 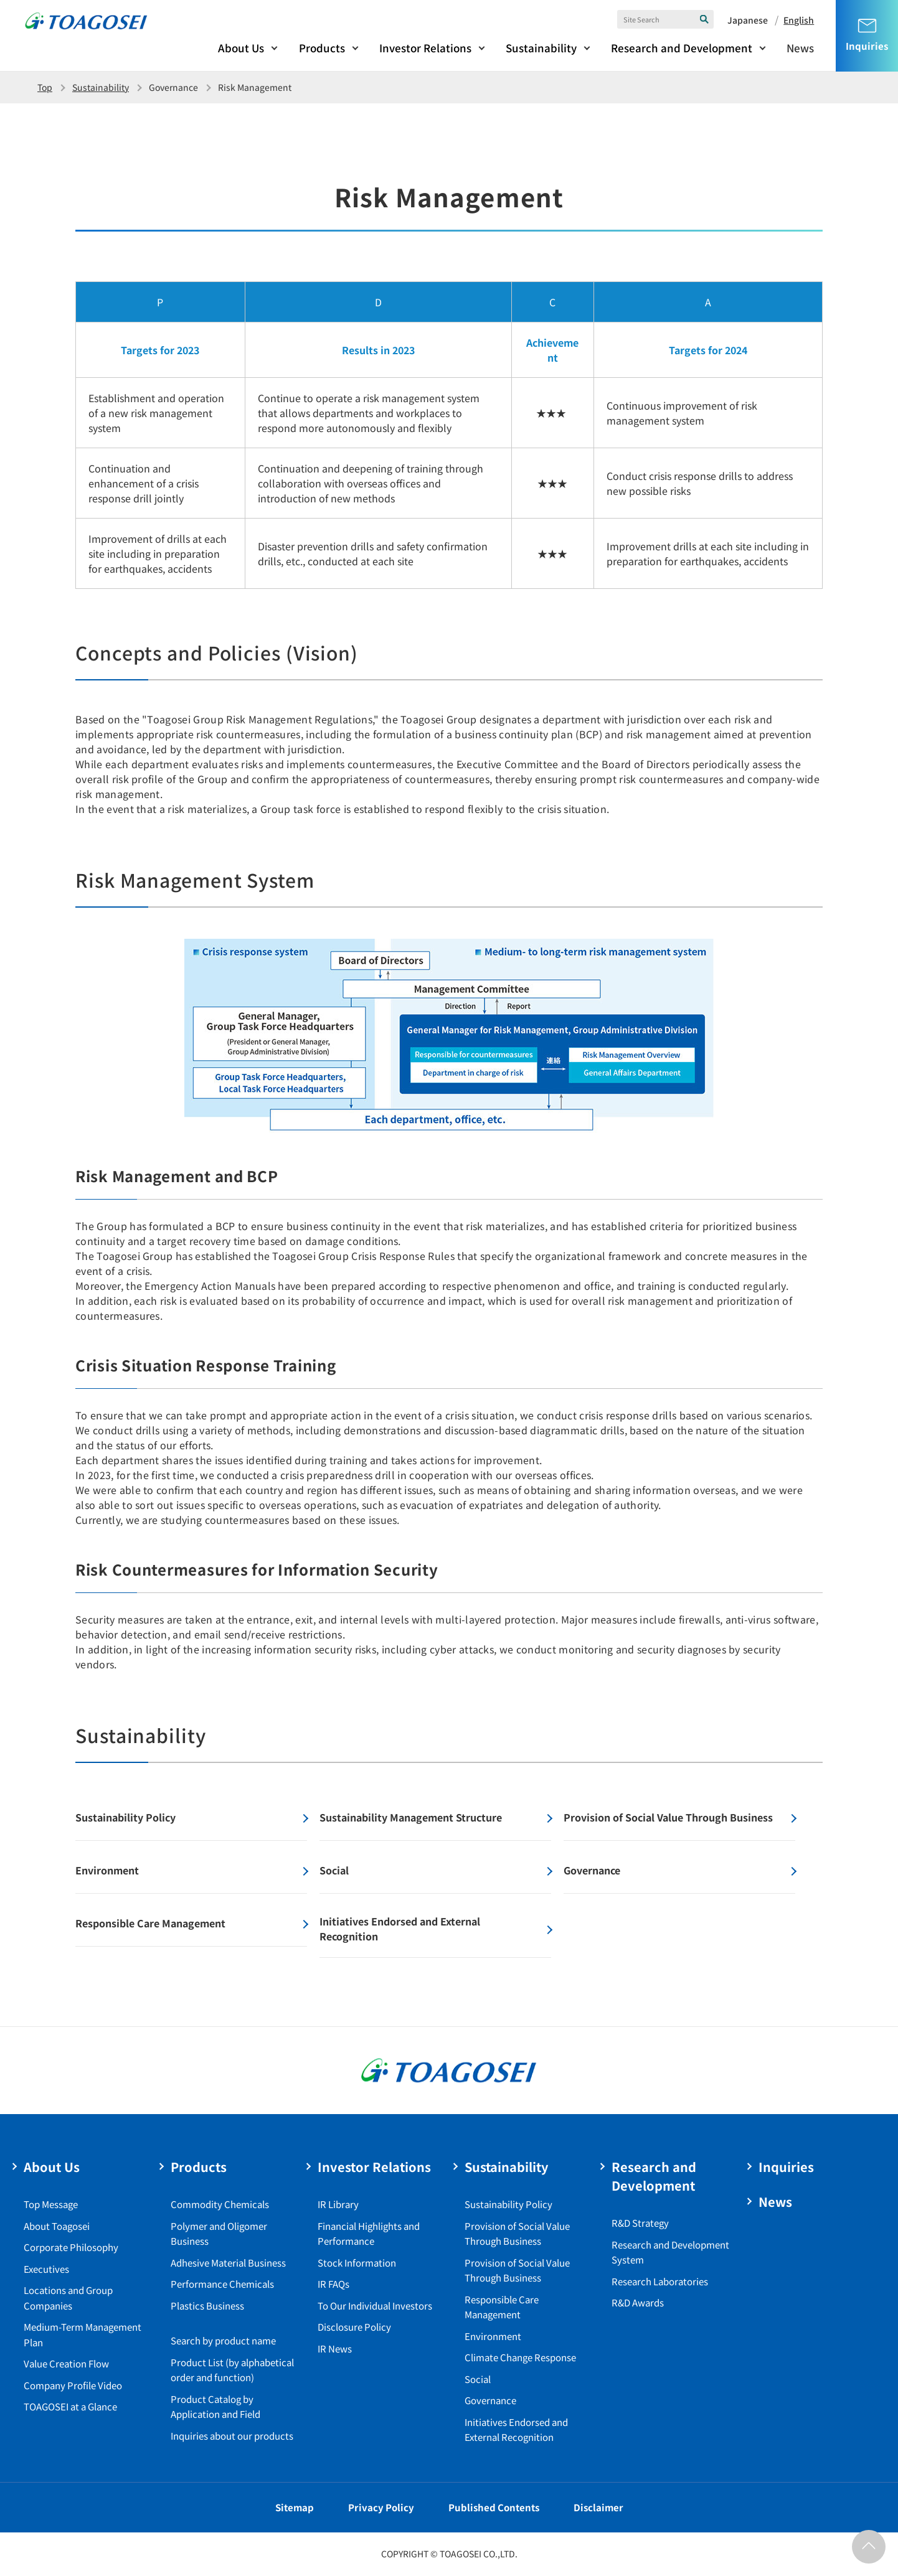 I want to click on IR Library, so click(x=338, y=2204).